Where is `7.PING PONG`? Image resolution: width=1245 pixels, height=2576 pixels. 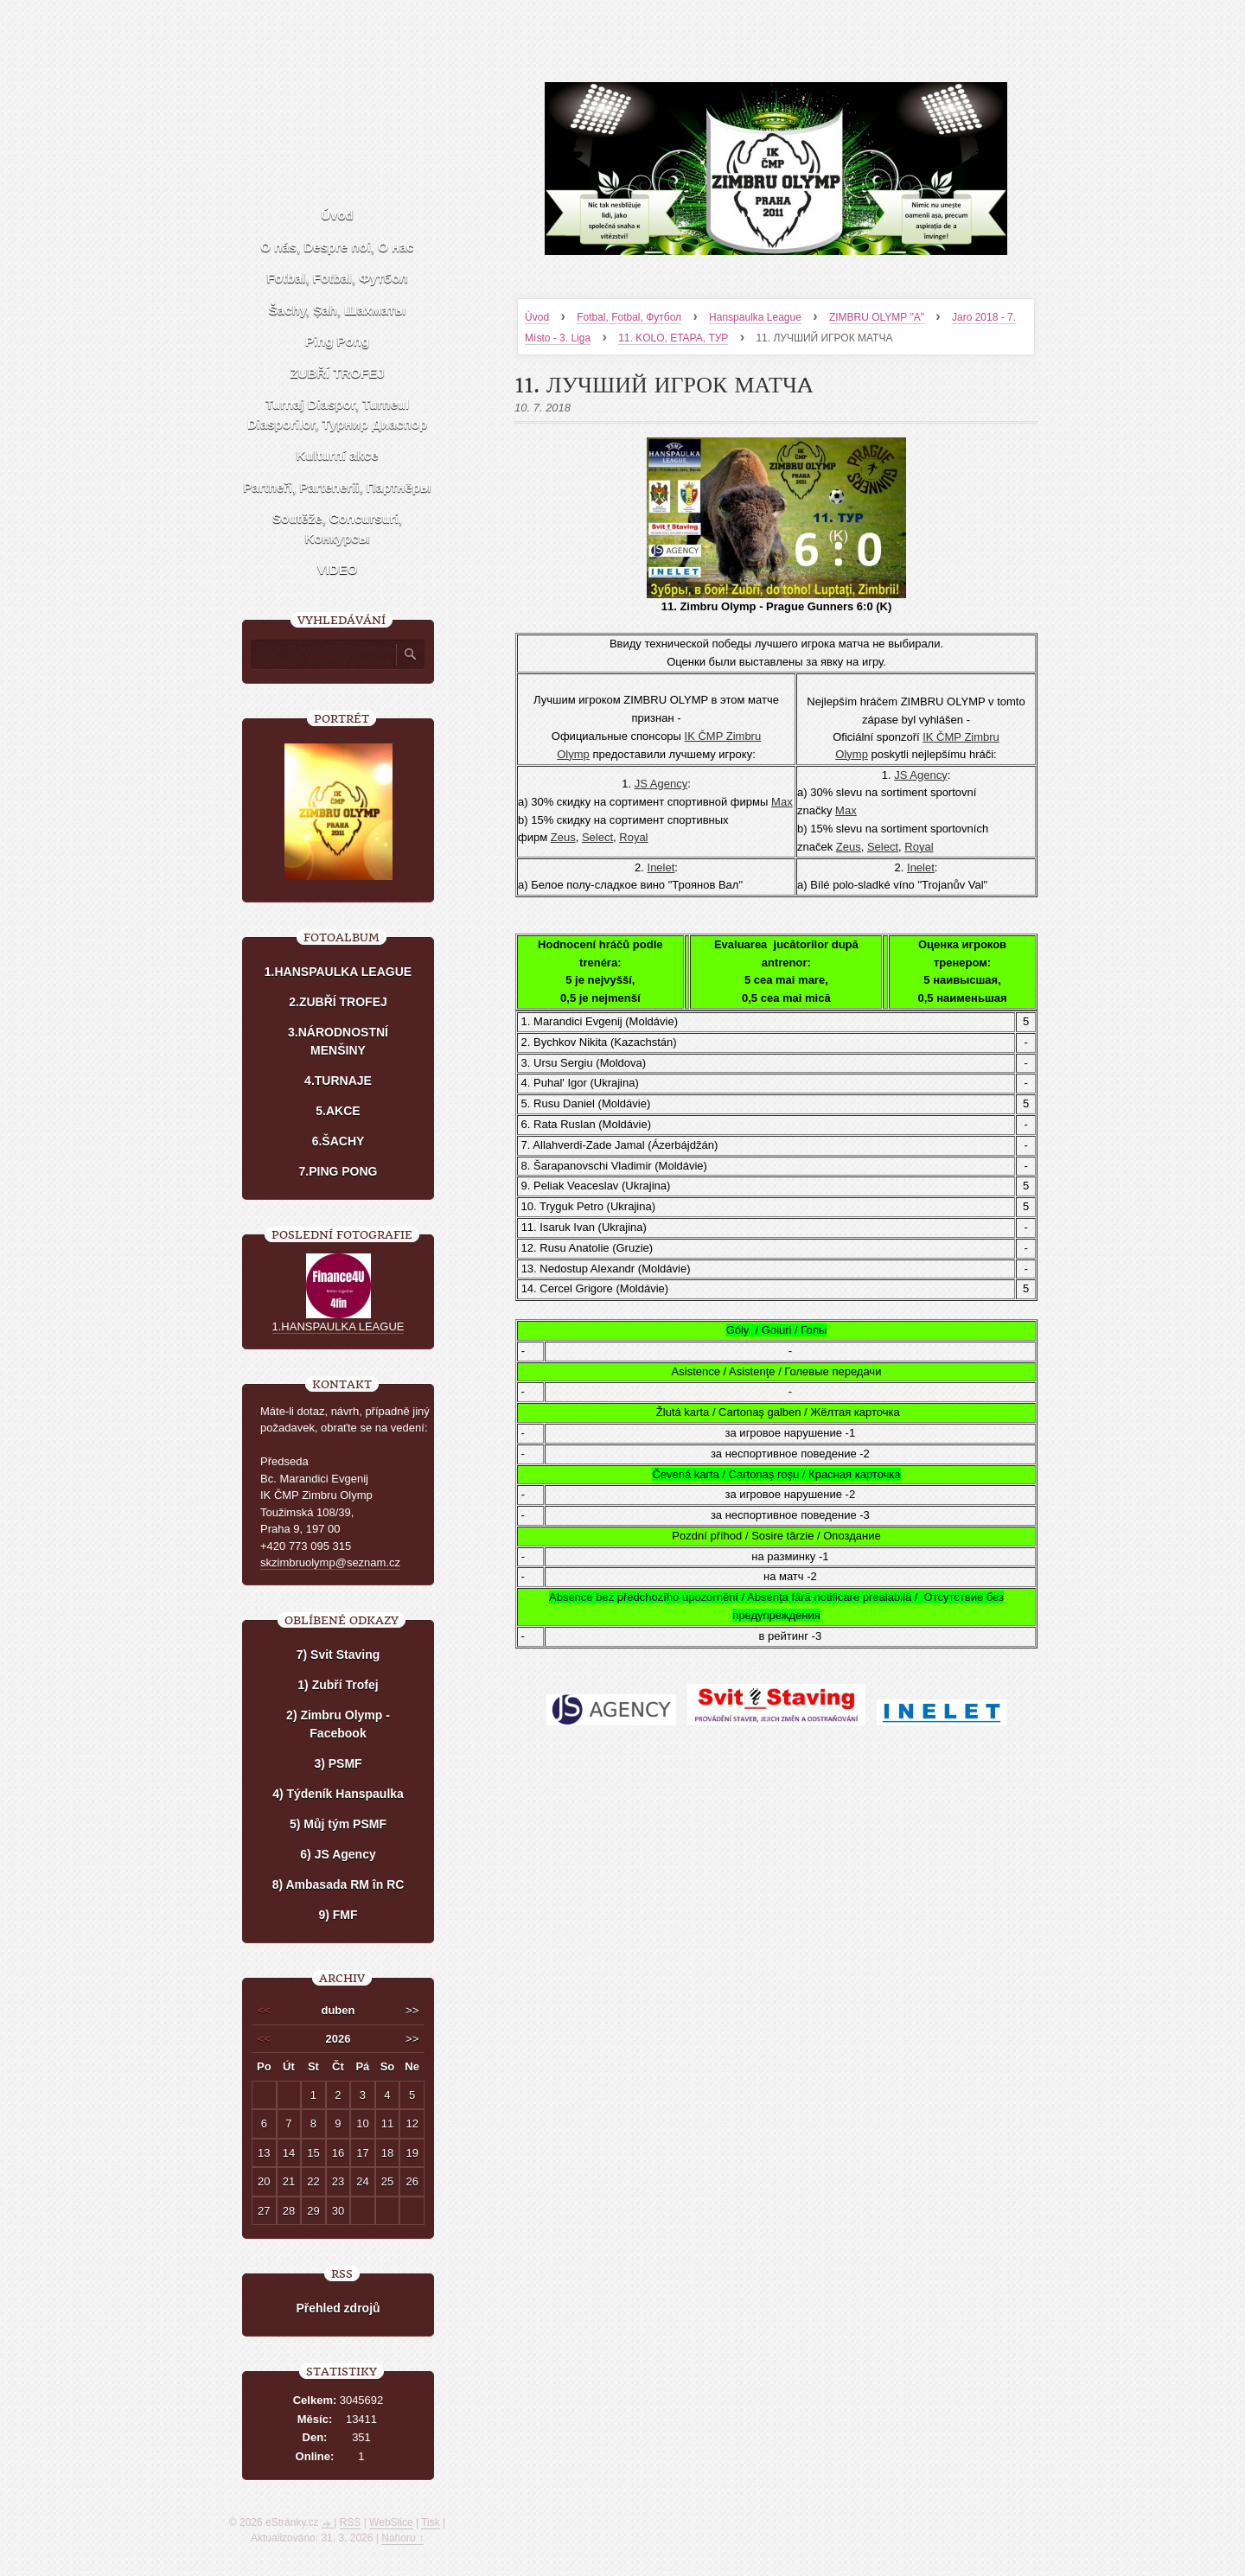
7.PING PONG is located at coordinates (337, 1171).